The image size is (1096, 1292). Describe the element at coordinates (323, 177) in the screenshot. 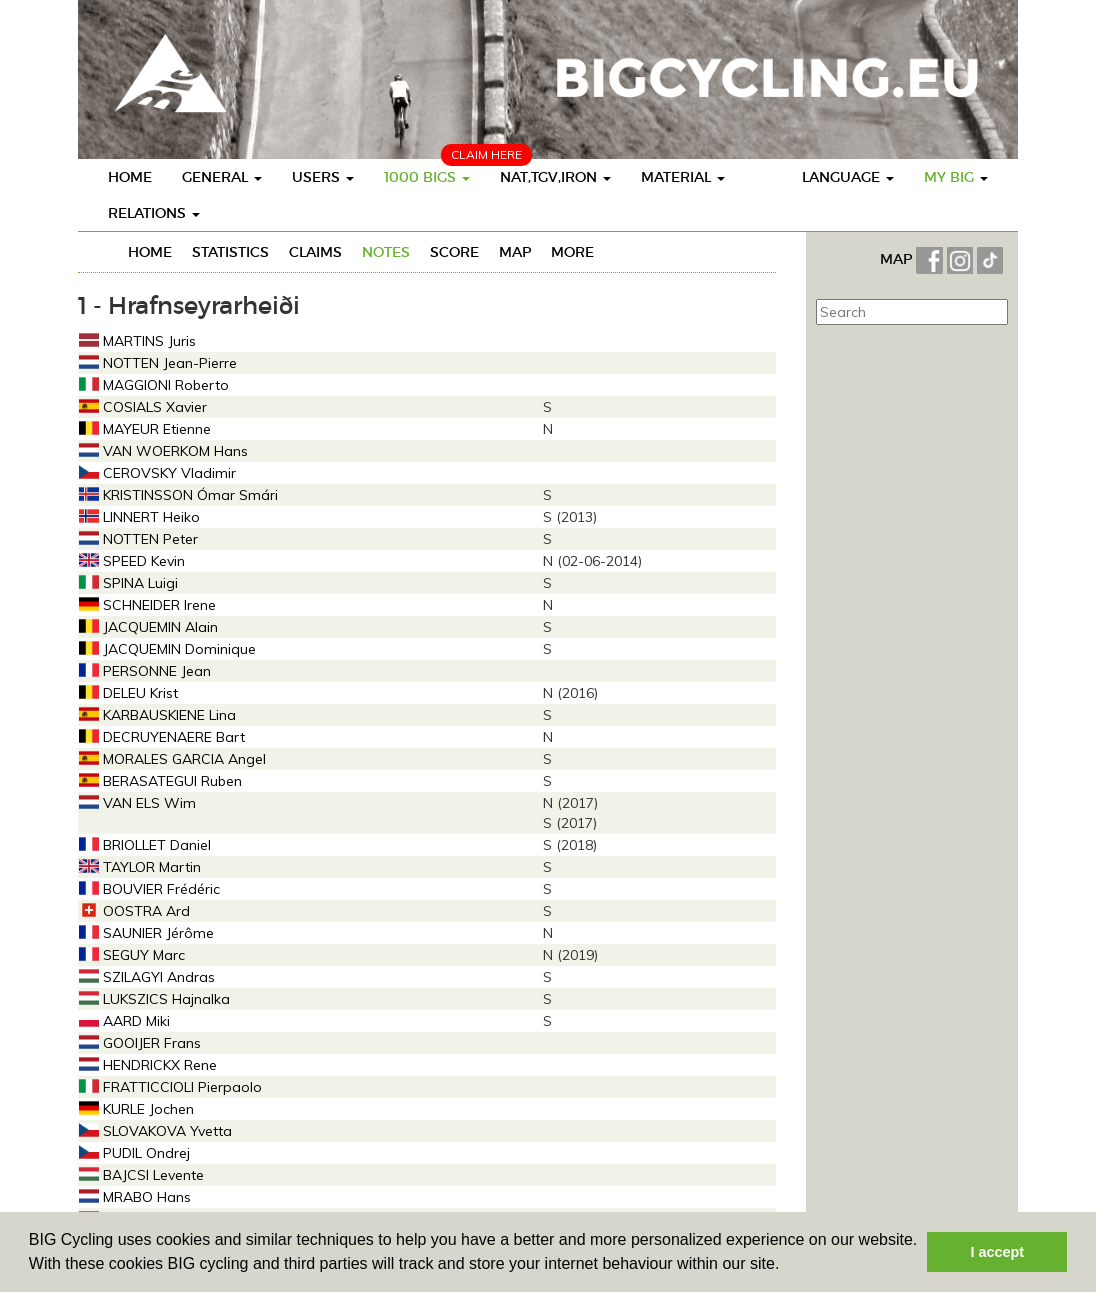

I see `Users` at that location.